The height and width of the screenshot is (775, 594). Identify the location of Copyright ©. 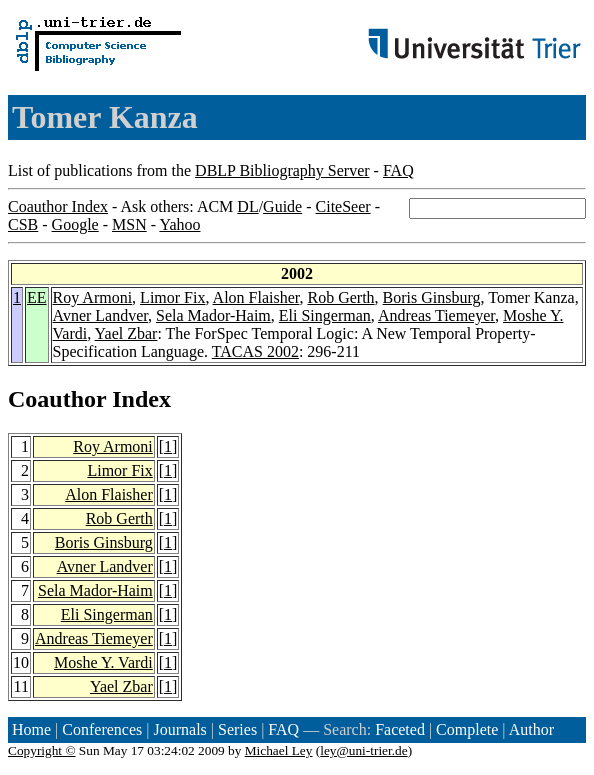
(42, 750).